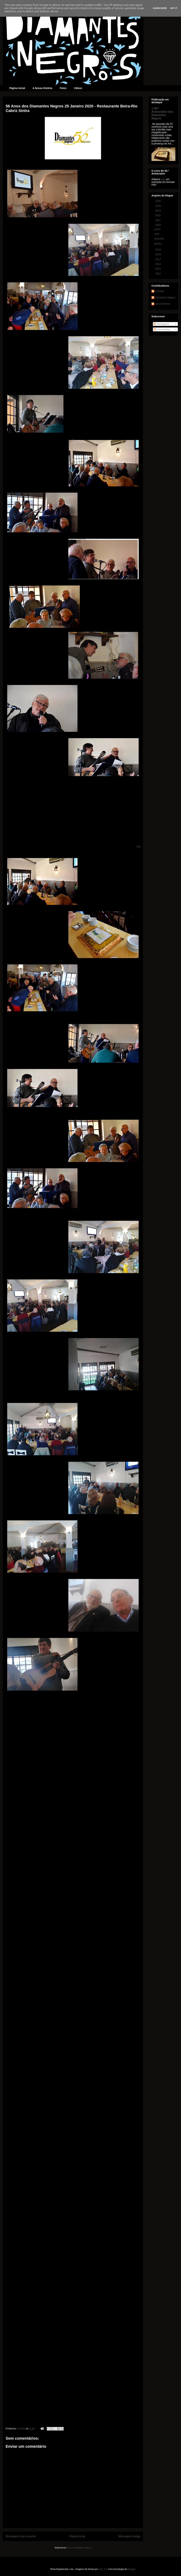 The height and width of the screenshot is (2576, 181). What do you see at coordinates (162, 329) in the screenshot?
I see `Comentários` at bounding box center [162, 329].